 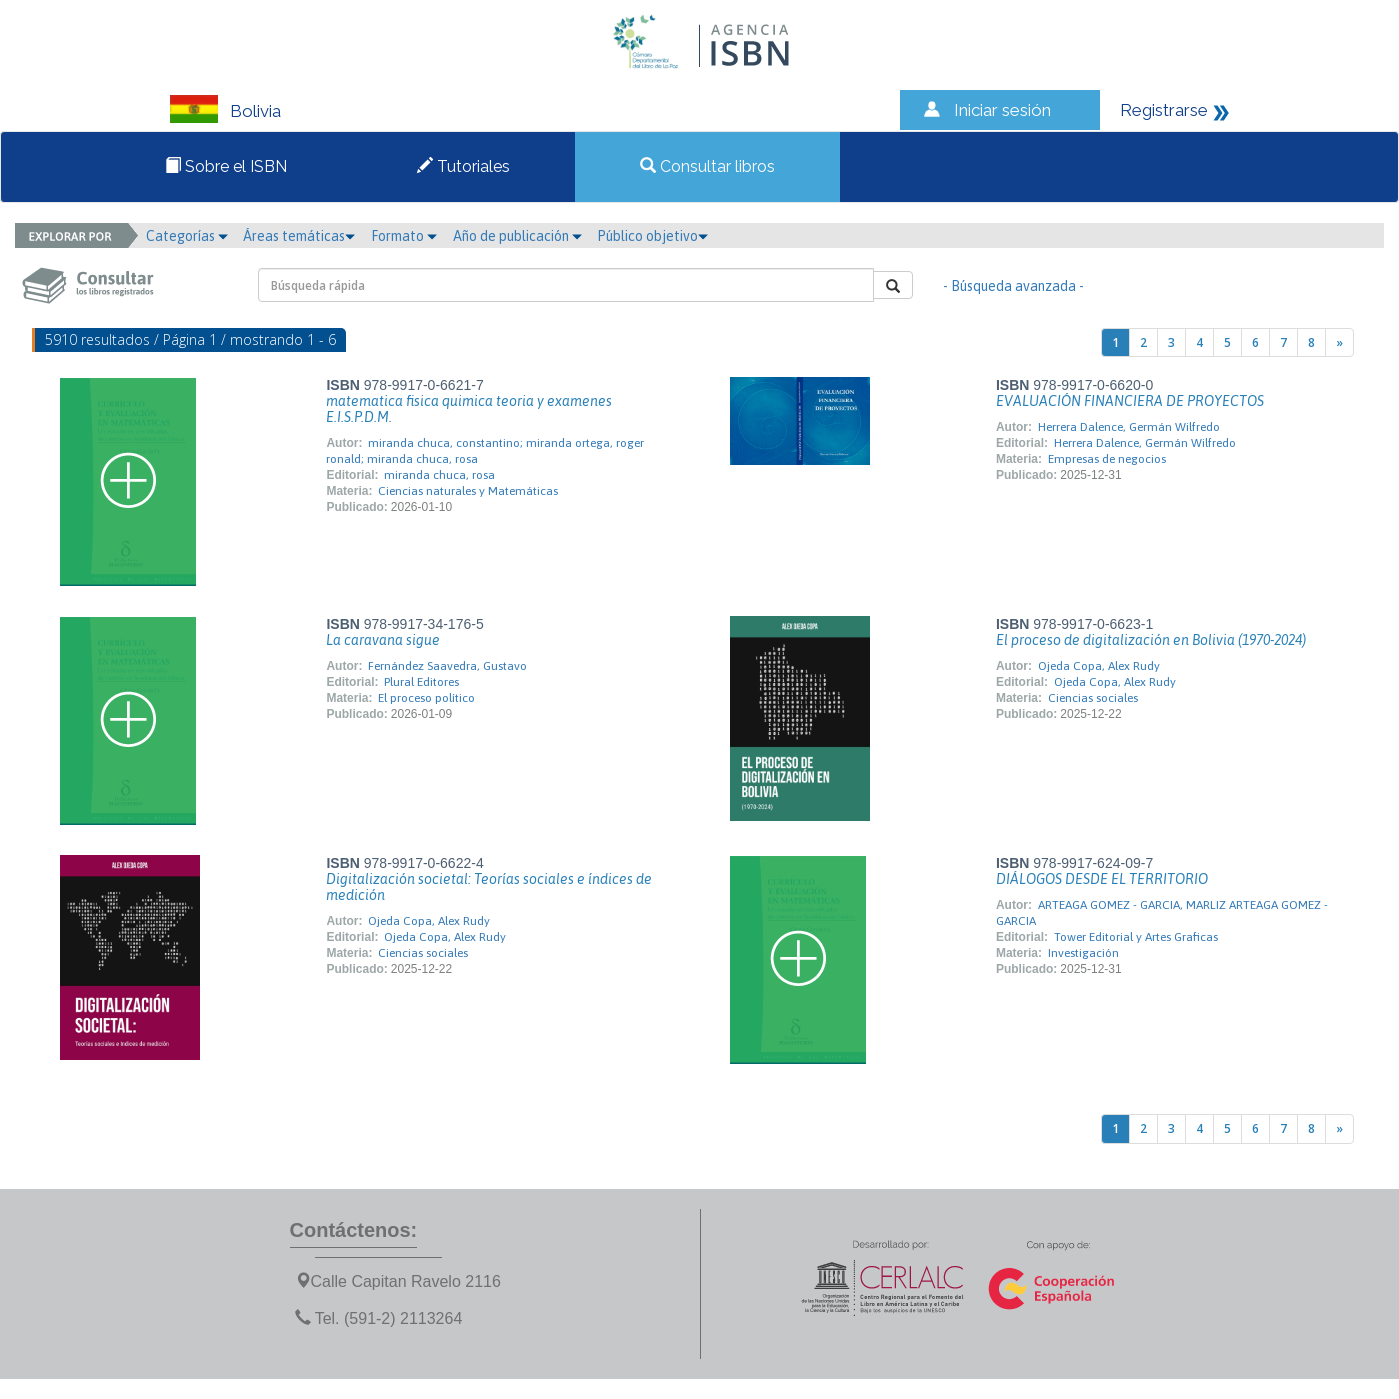 I want to click on Investigación, so click(x=1083, y=953).